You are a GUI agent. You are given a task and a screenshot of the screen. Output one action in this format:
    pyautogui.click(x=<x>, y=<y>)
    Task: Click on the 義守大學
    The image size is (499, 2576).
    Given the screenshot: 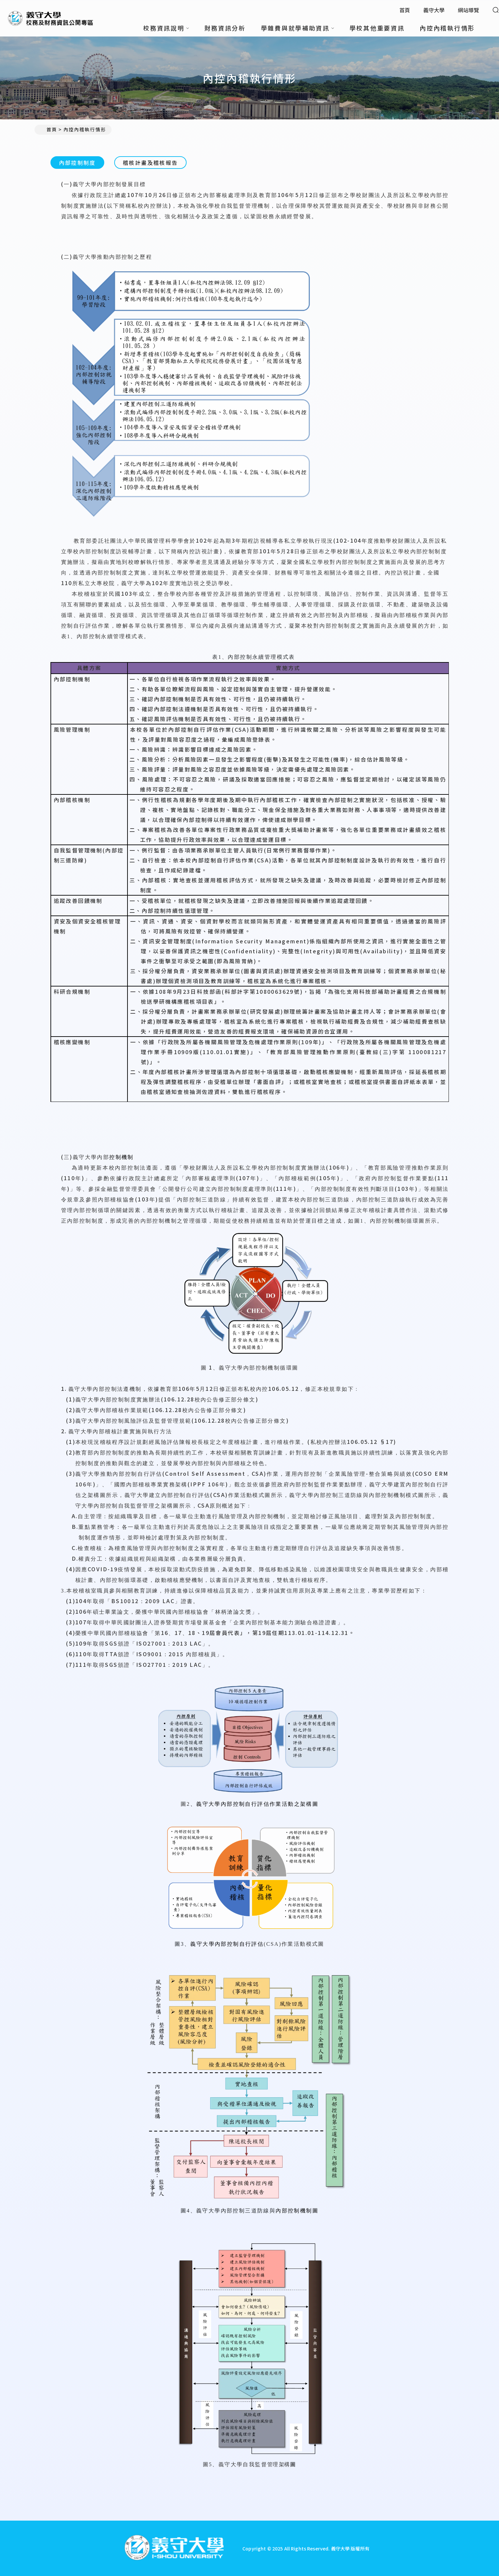 What is the action you would take?
    pyautogui.click(x=434, y=10)
    